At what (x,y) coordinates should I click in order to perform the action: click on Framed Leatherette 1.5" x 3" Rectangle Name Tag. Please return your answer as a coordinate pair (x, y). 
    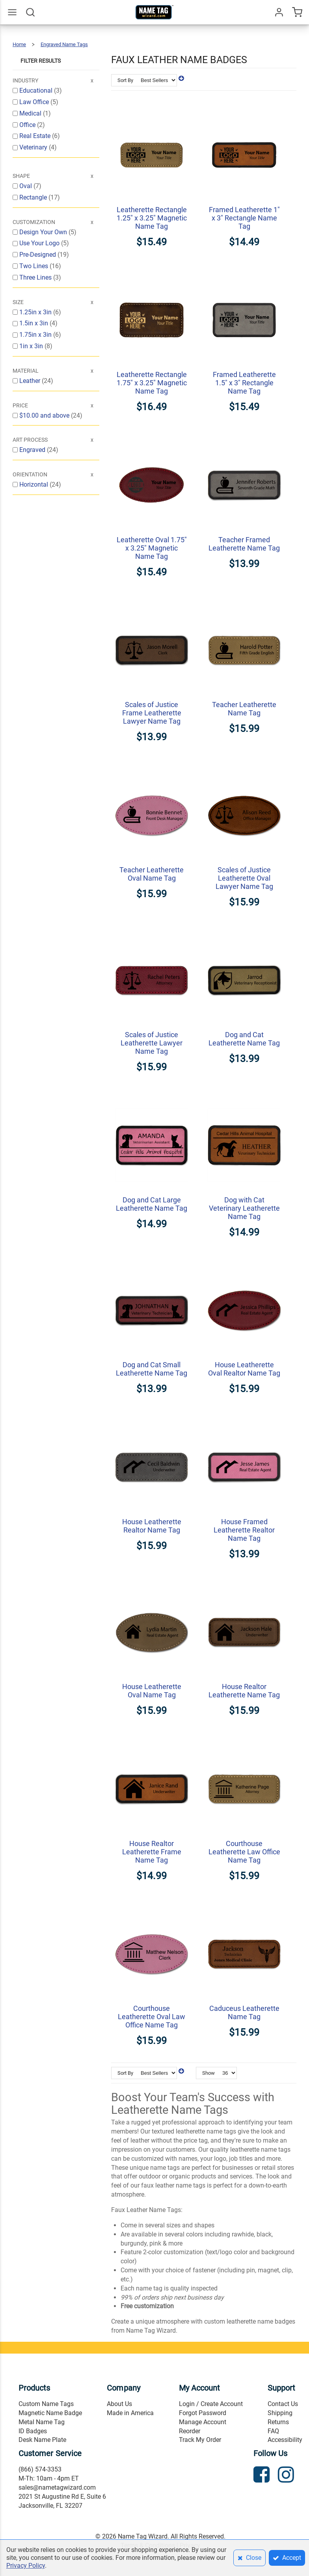
    Looking at the image, I should click on (244, 382).